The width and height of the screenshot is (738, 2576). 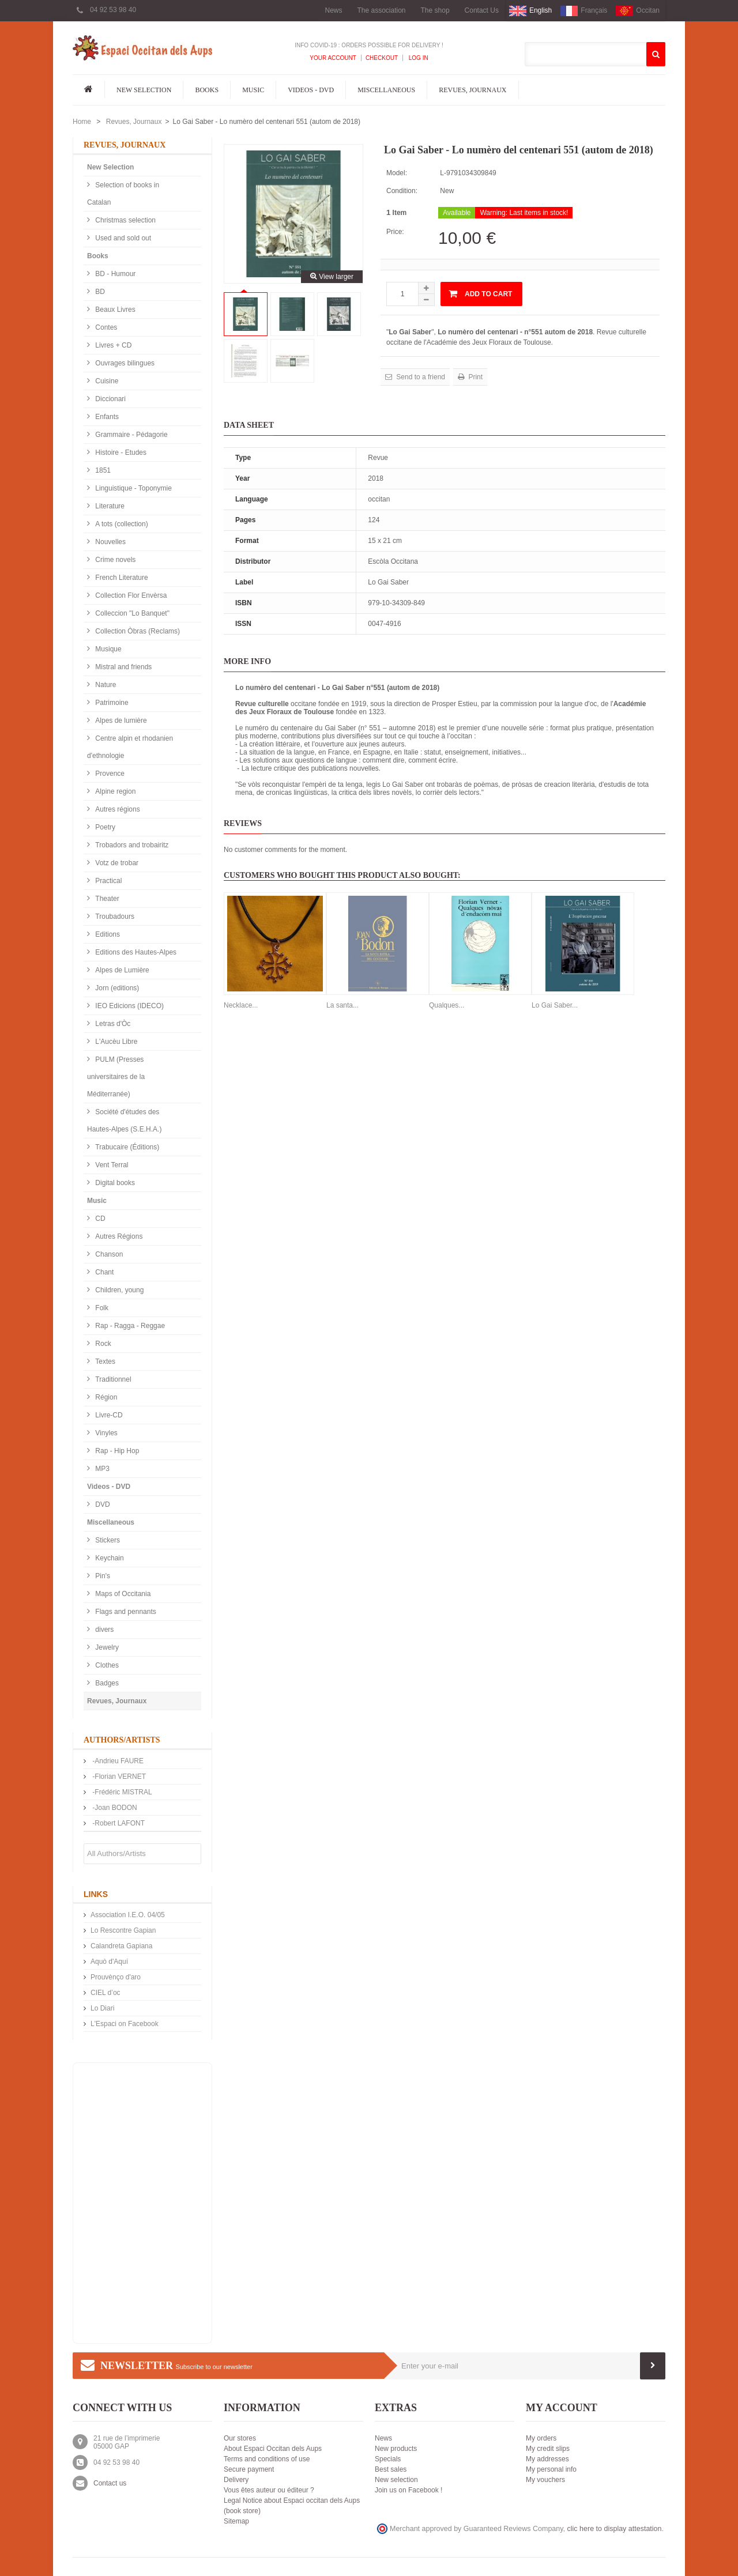 I want to click on My addresses, so click(x=547, y=2459).